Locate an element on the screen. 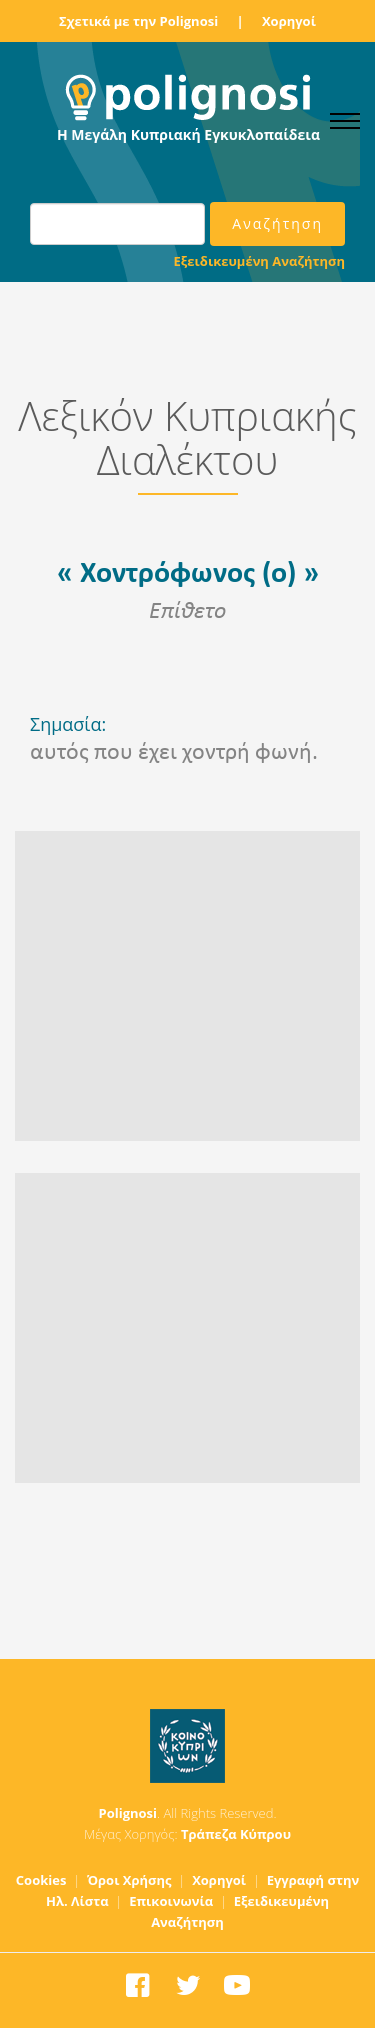  Τράπεζα Κύπρου is located at coordinates (236, 1834).